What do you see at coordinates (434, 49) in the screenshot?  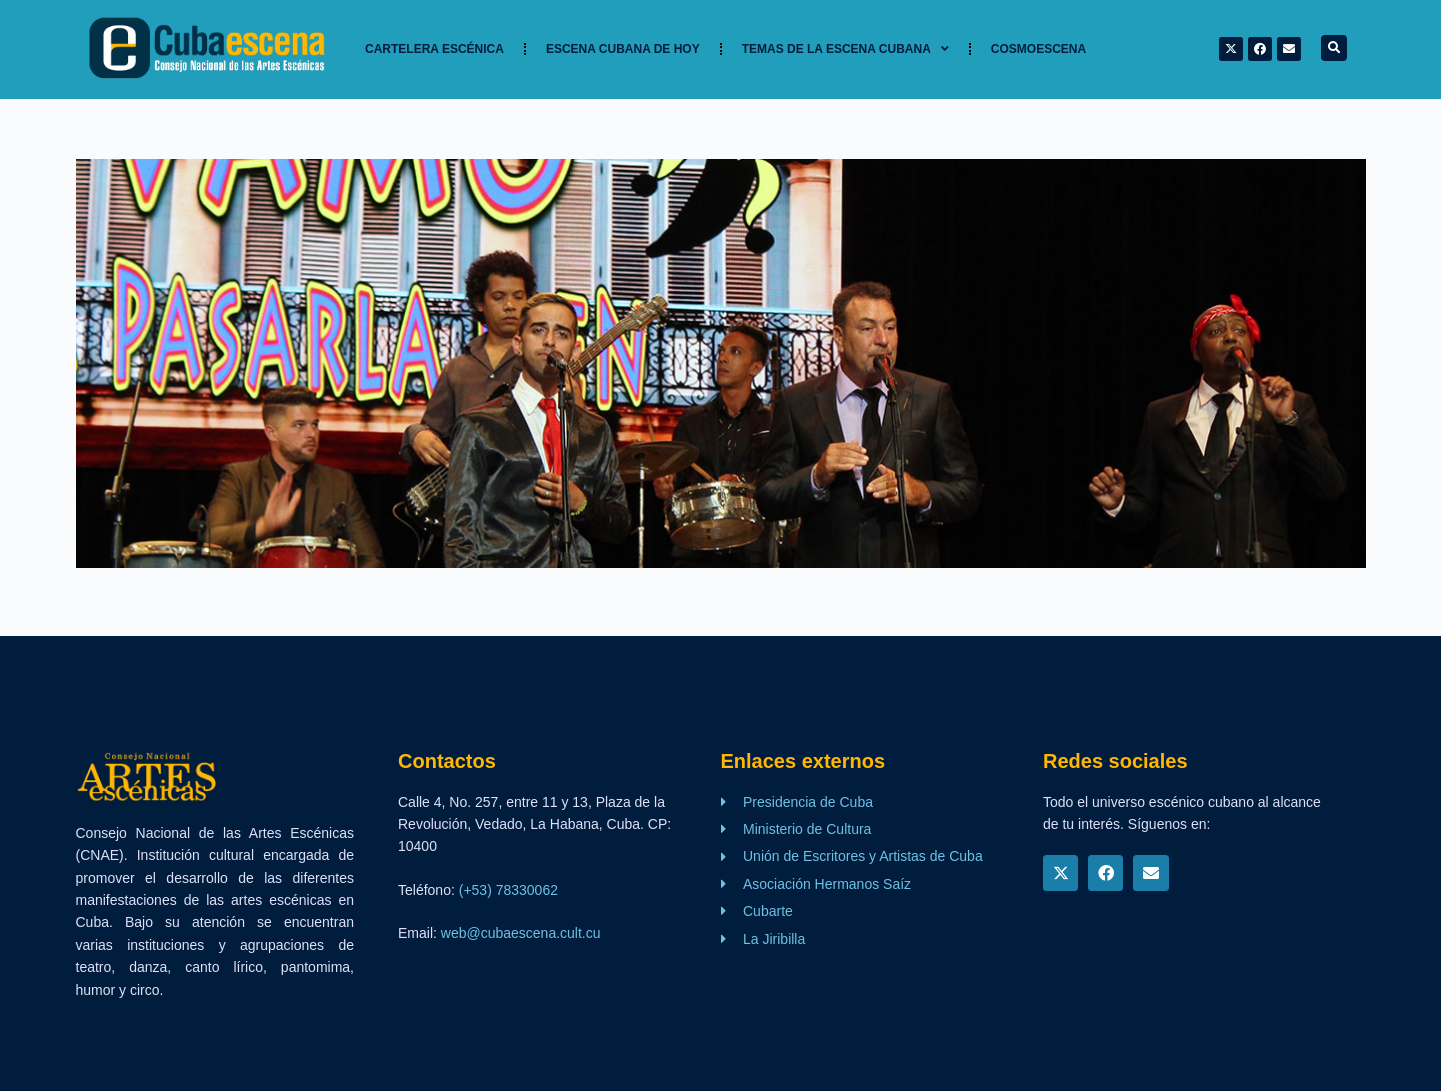 I see `Cartelera Escénica` at bounding box center [434, 49].